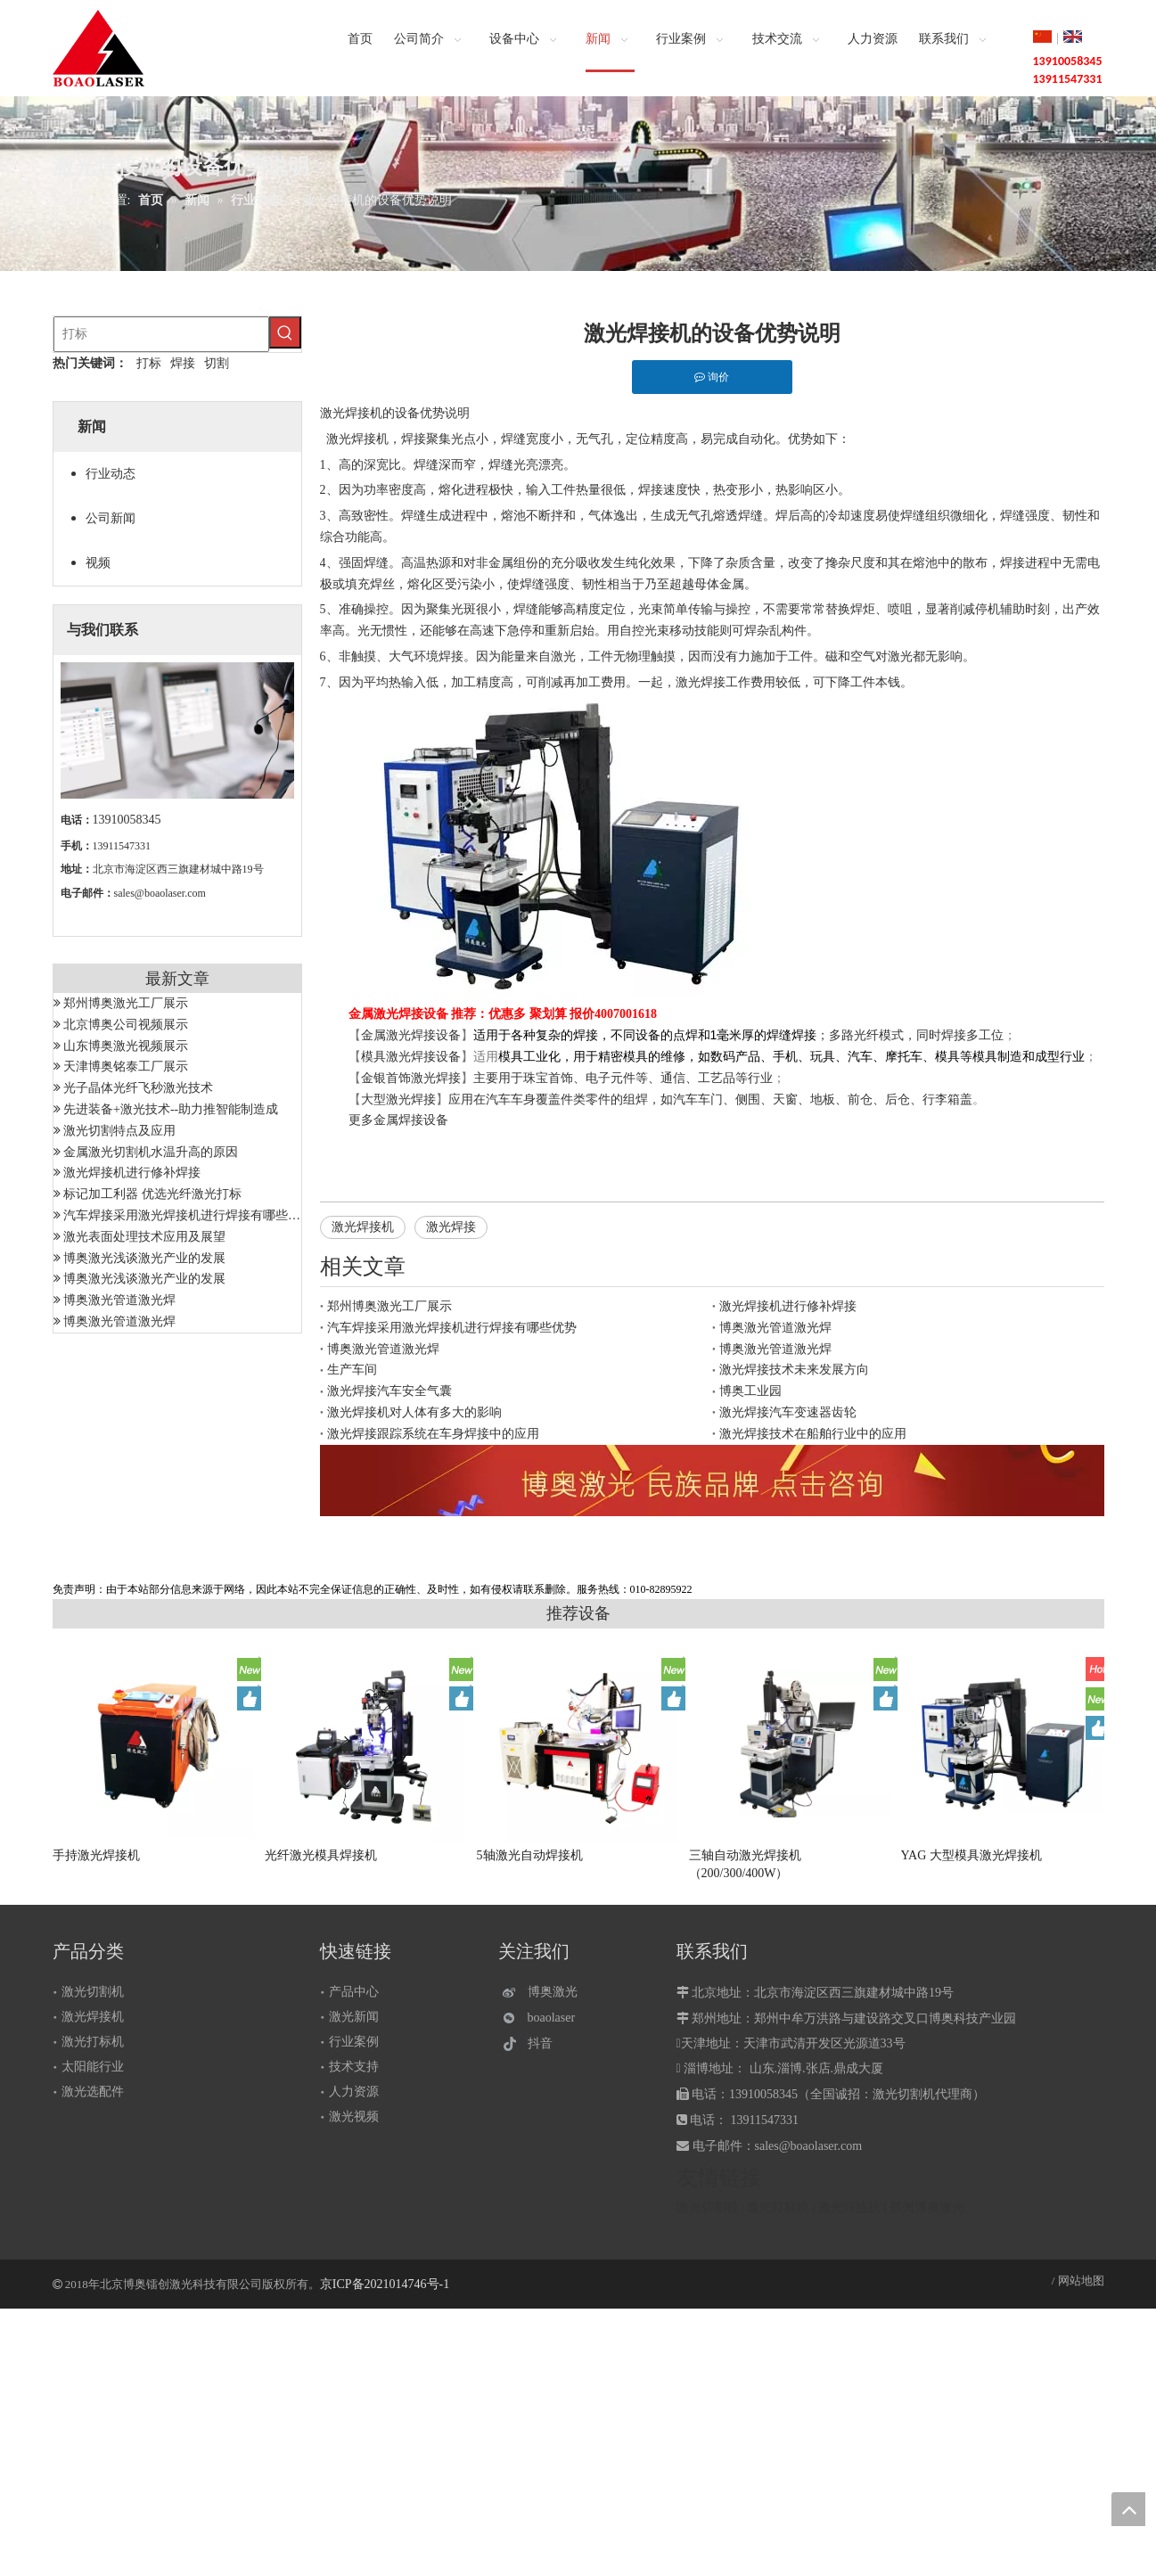 This screenshot has height=2576, width=1156. Describe the element at coordinates (794, 1369) in the screenshot. I see `激光焊接技术未来发展方向` at that location.